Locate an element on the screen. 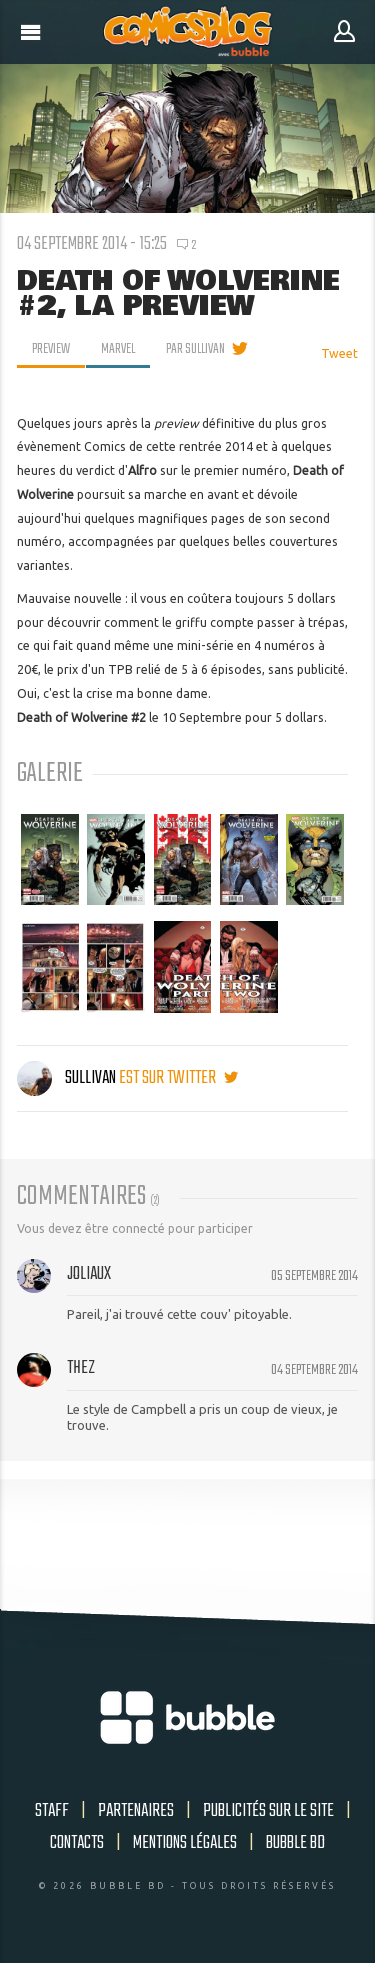 This screenshot has width=375, height=1963. Contacts is located at coordinates (77, 1843).